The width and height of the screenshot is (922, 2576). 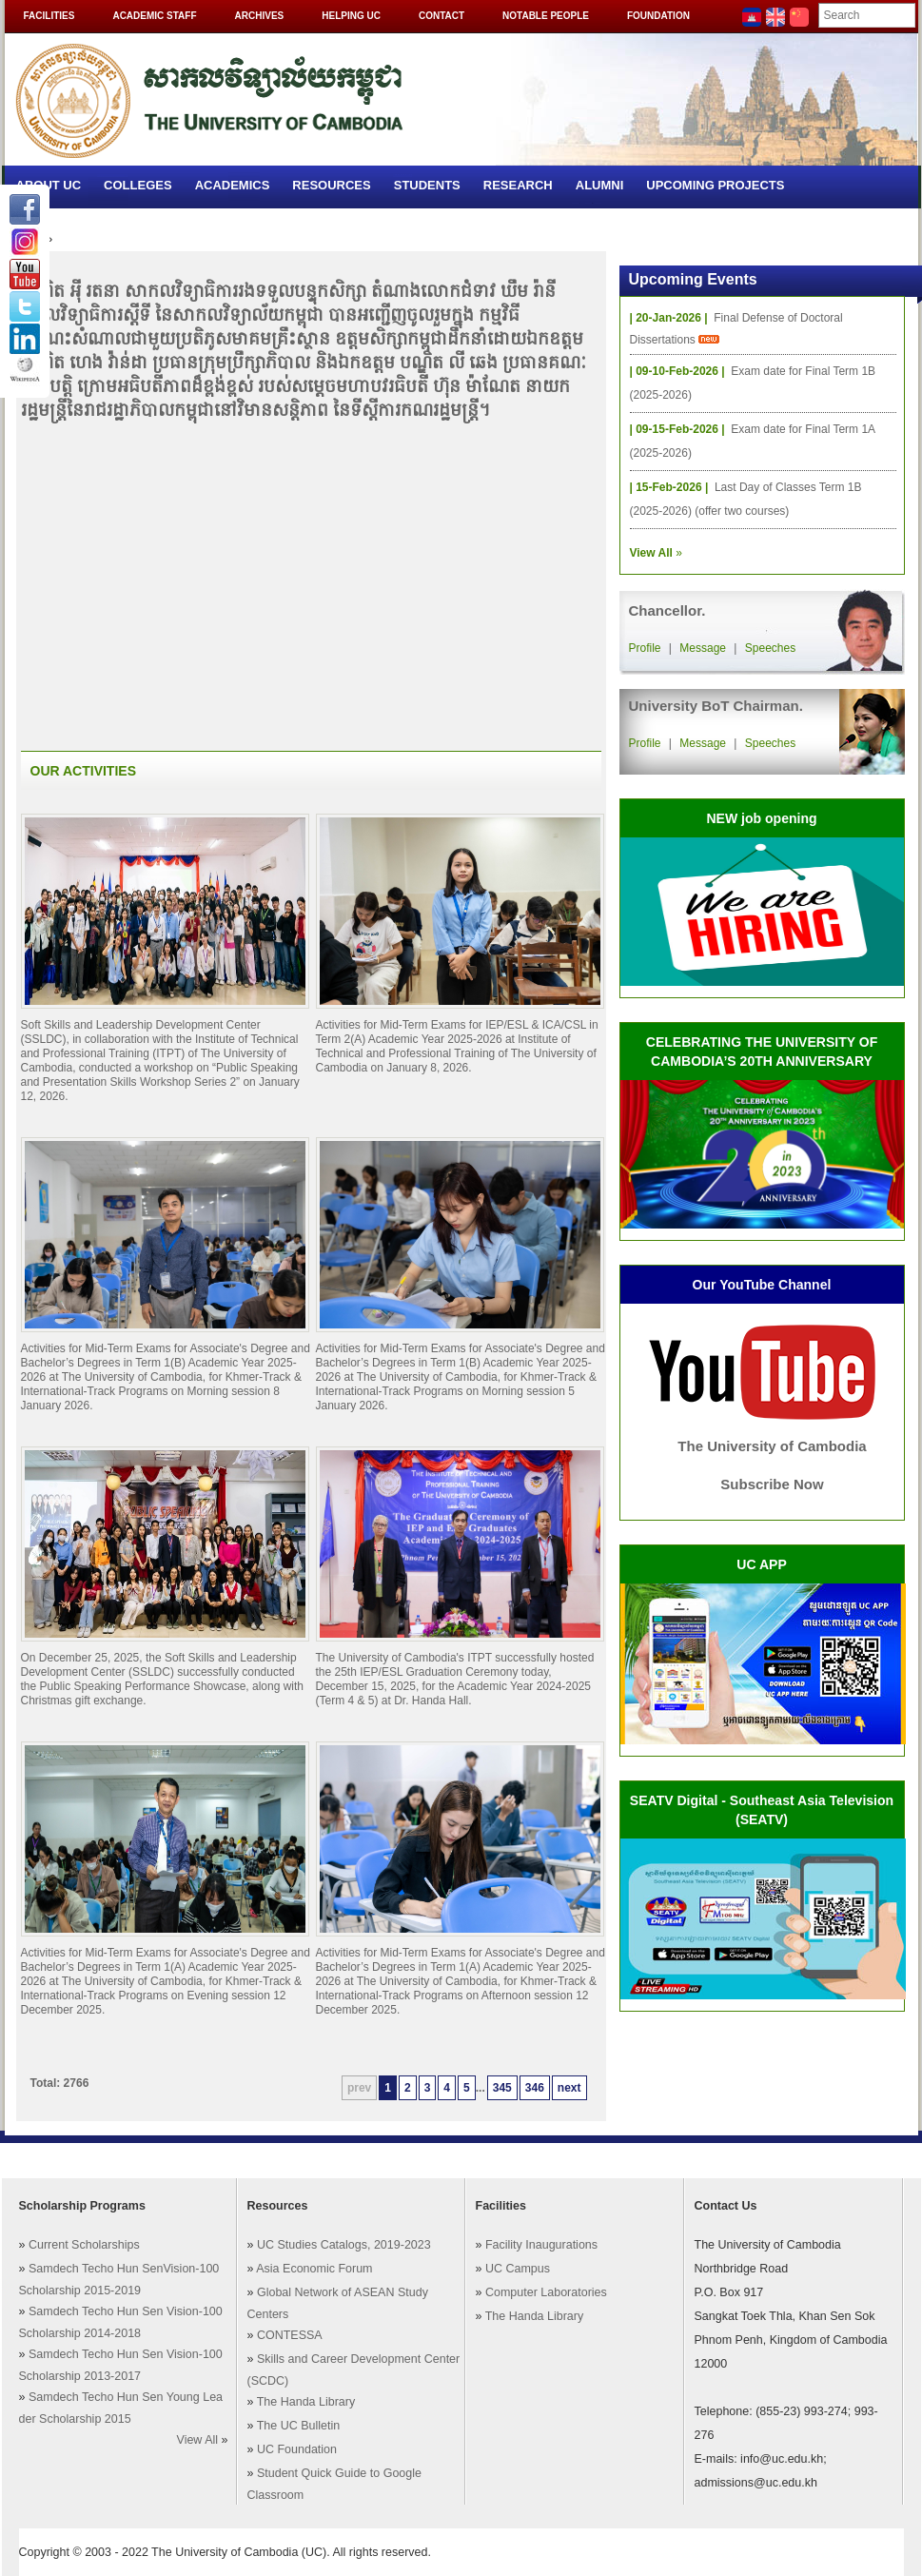 What do you see at coordinates (715, 185) in the screenshot?
I see `Upcoming Projects` at bounding box center [715, 185].